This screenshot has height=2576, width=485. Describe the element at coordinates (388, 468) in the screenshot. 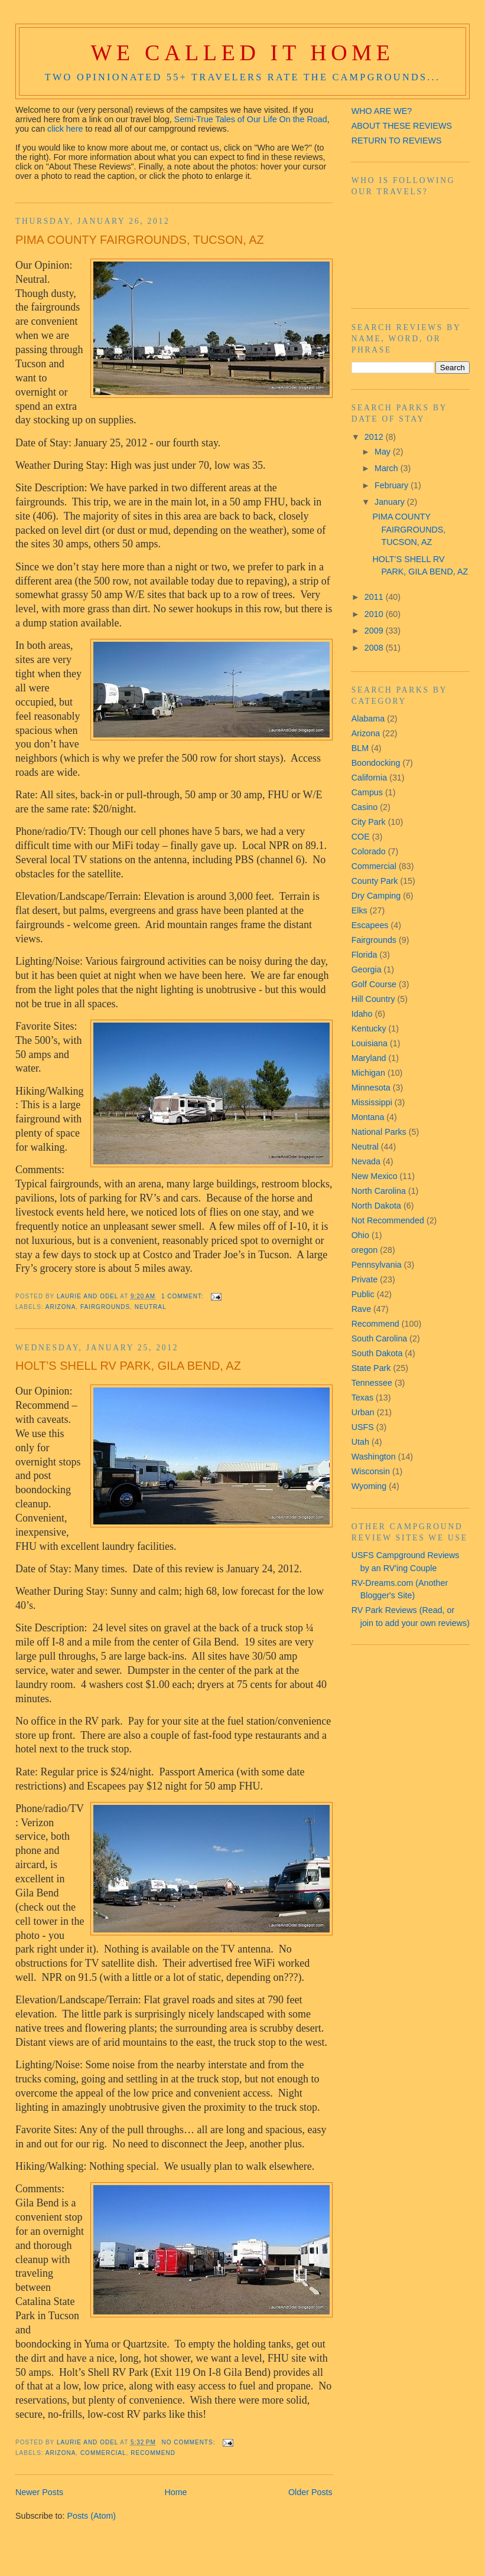

I see `March` at that location.